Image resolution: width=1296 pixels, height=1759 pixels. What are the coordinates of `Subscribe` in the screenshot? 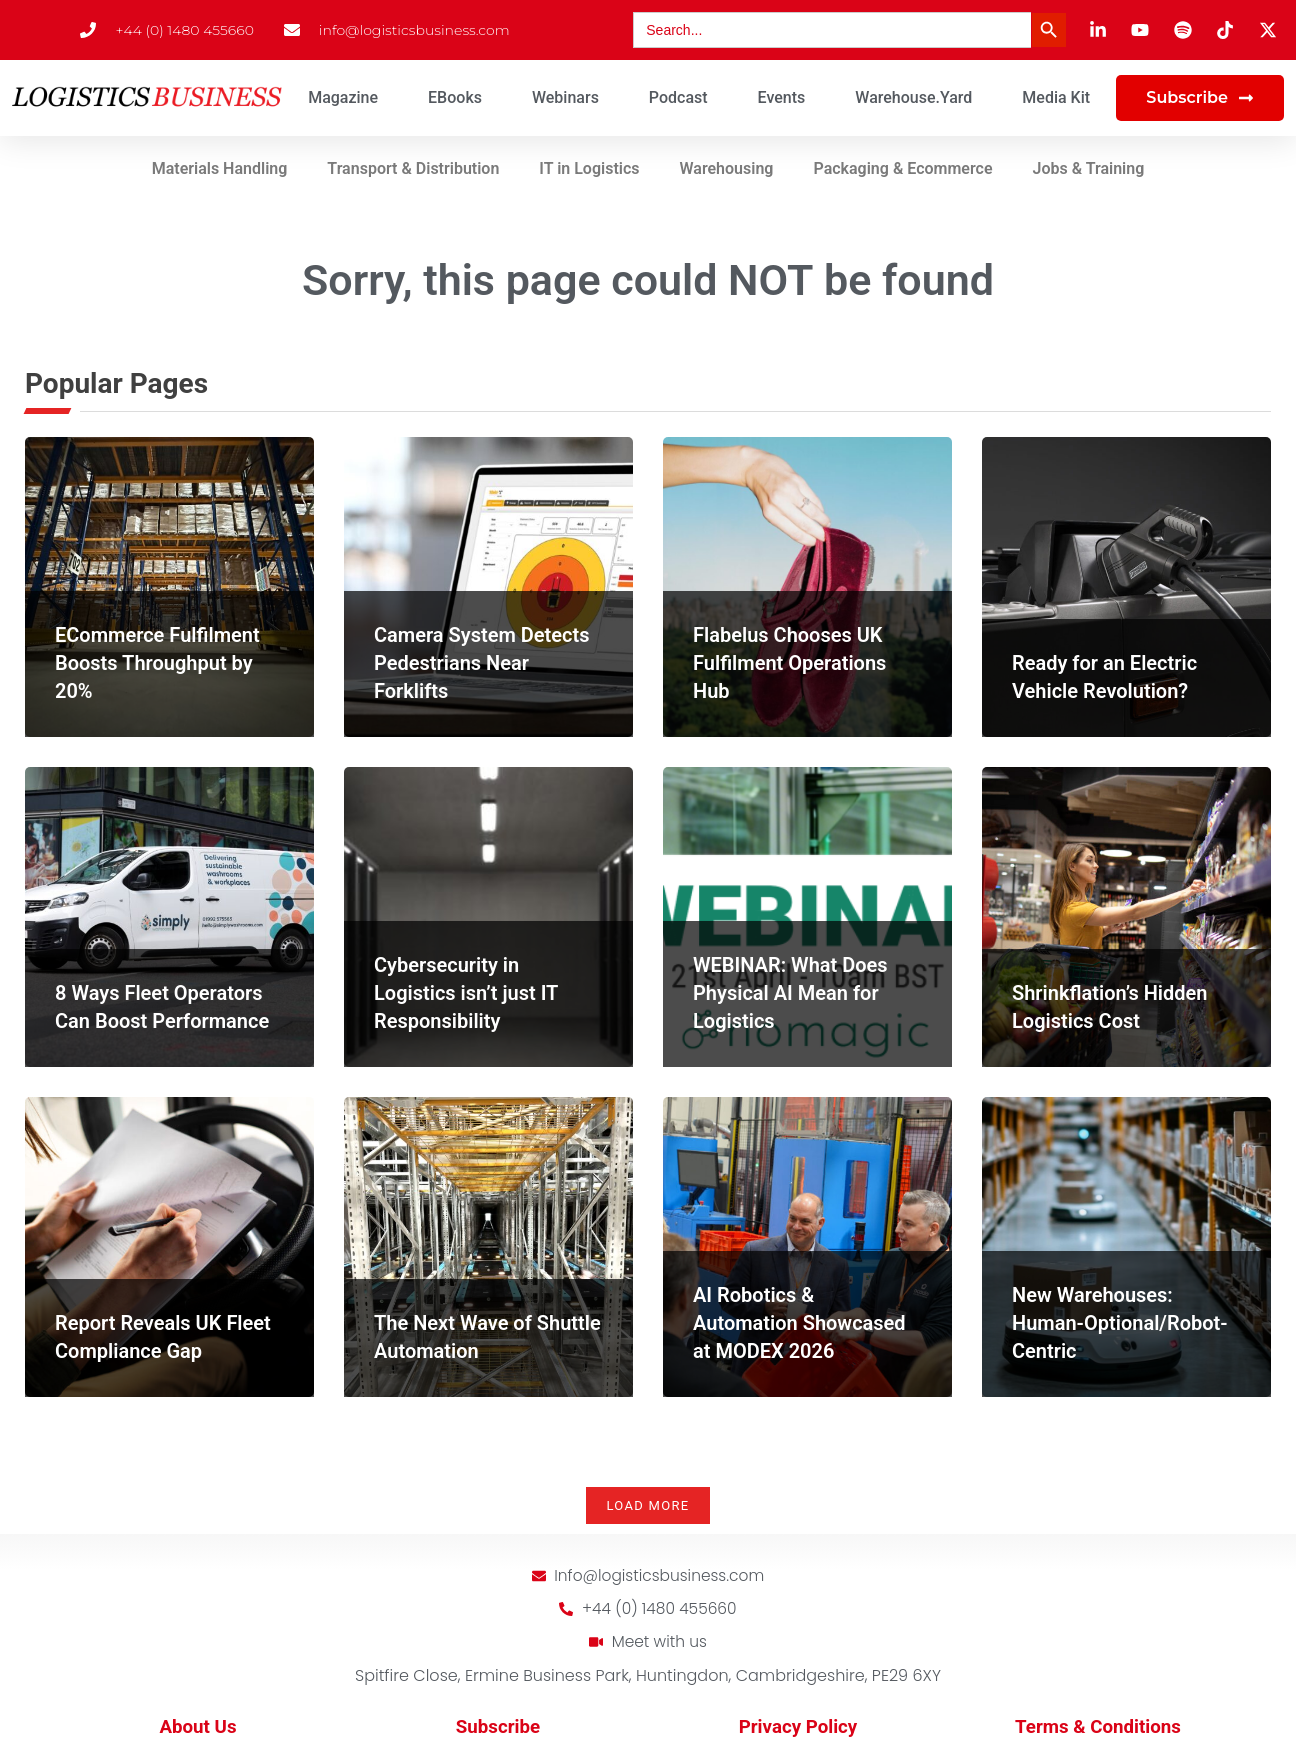 It's located at (498, 1729).